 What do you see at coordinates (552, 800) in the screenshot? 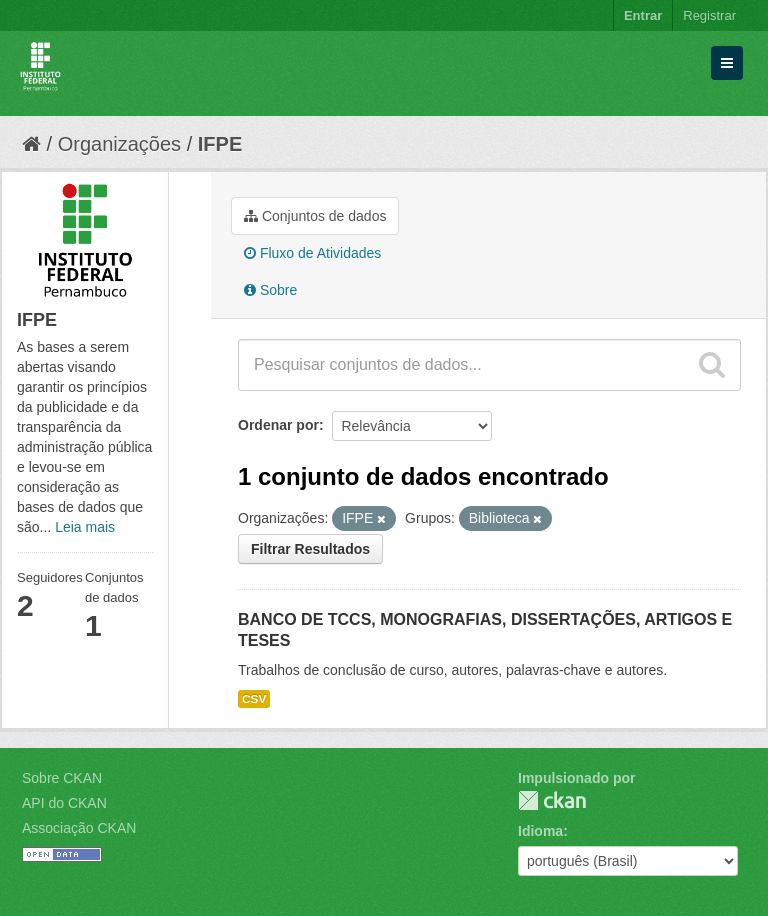
I see `CKAN` at bounding box center [552, 800].